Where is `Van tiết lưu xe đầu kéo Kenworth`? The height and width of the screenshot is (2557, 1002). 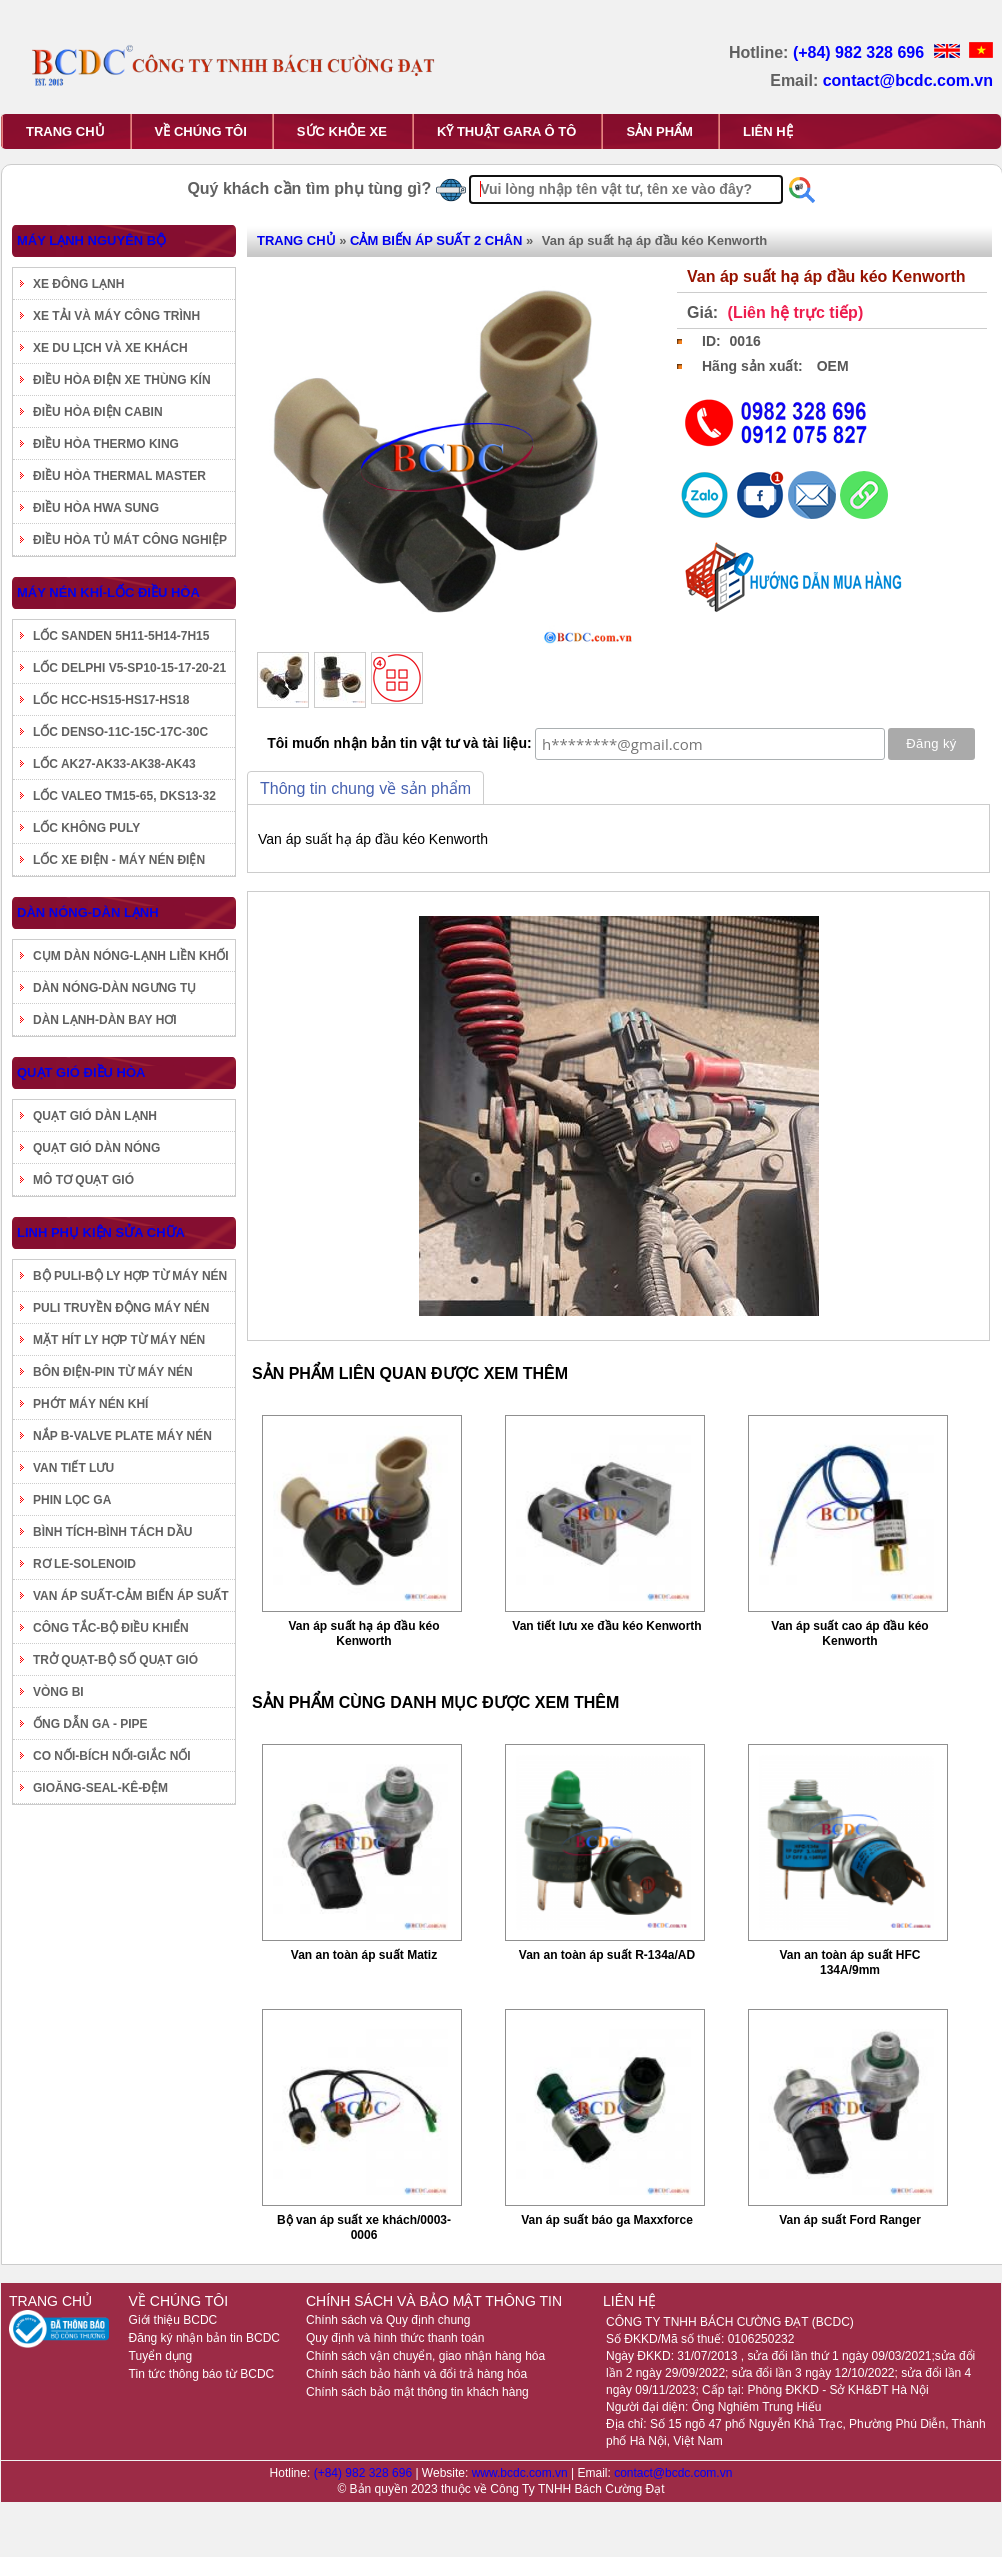
Van tiết lưu xe đầu kéo Kenworth is located at coordinates (606, 1626).